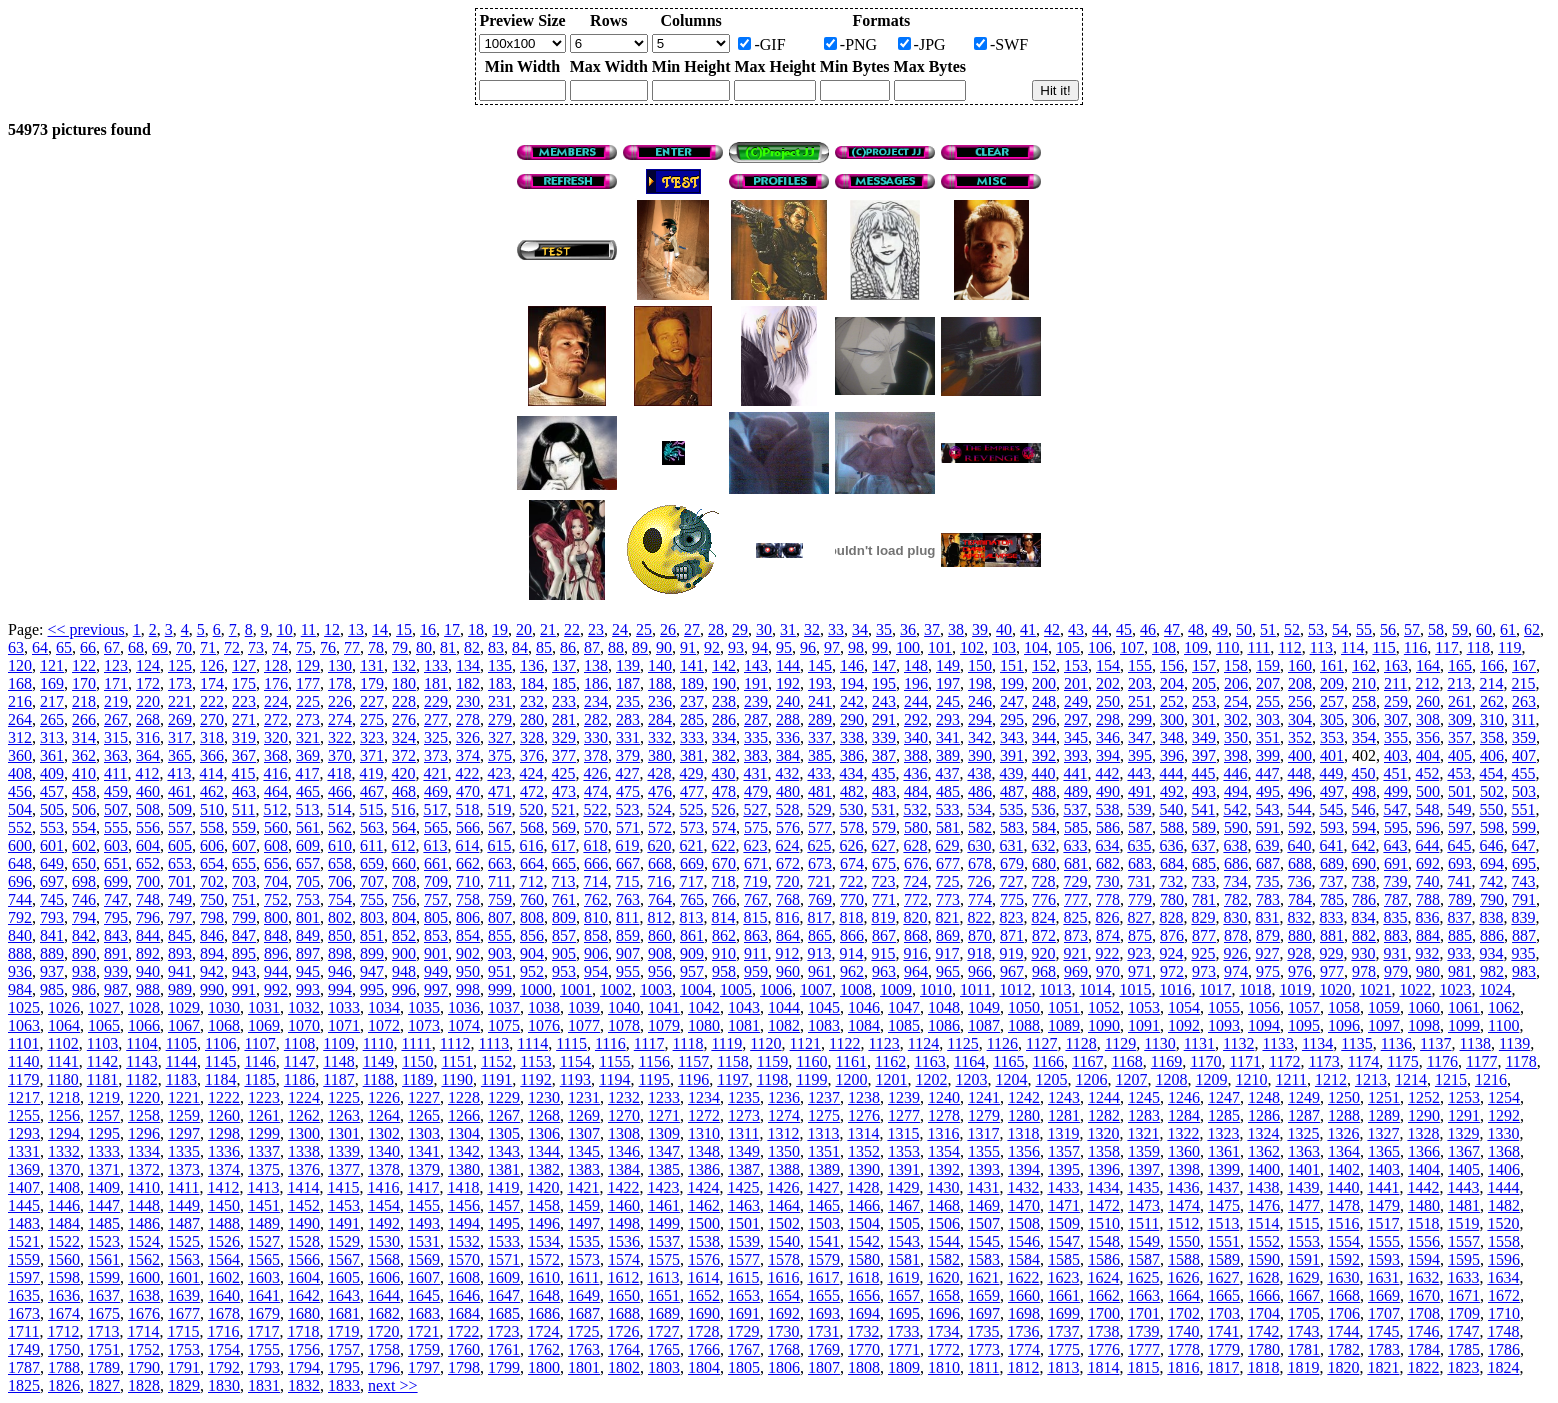  Describe the element at coordinates (104, 1151) in the screenshot. I see `1333` at that location.